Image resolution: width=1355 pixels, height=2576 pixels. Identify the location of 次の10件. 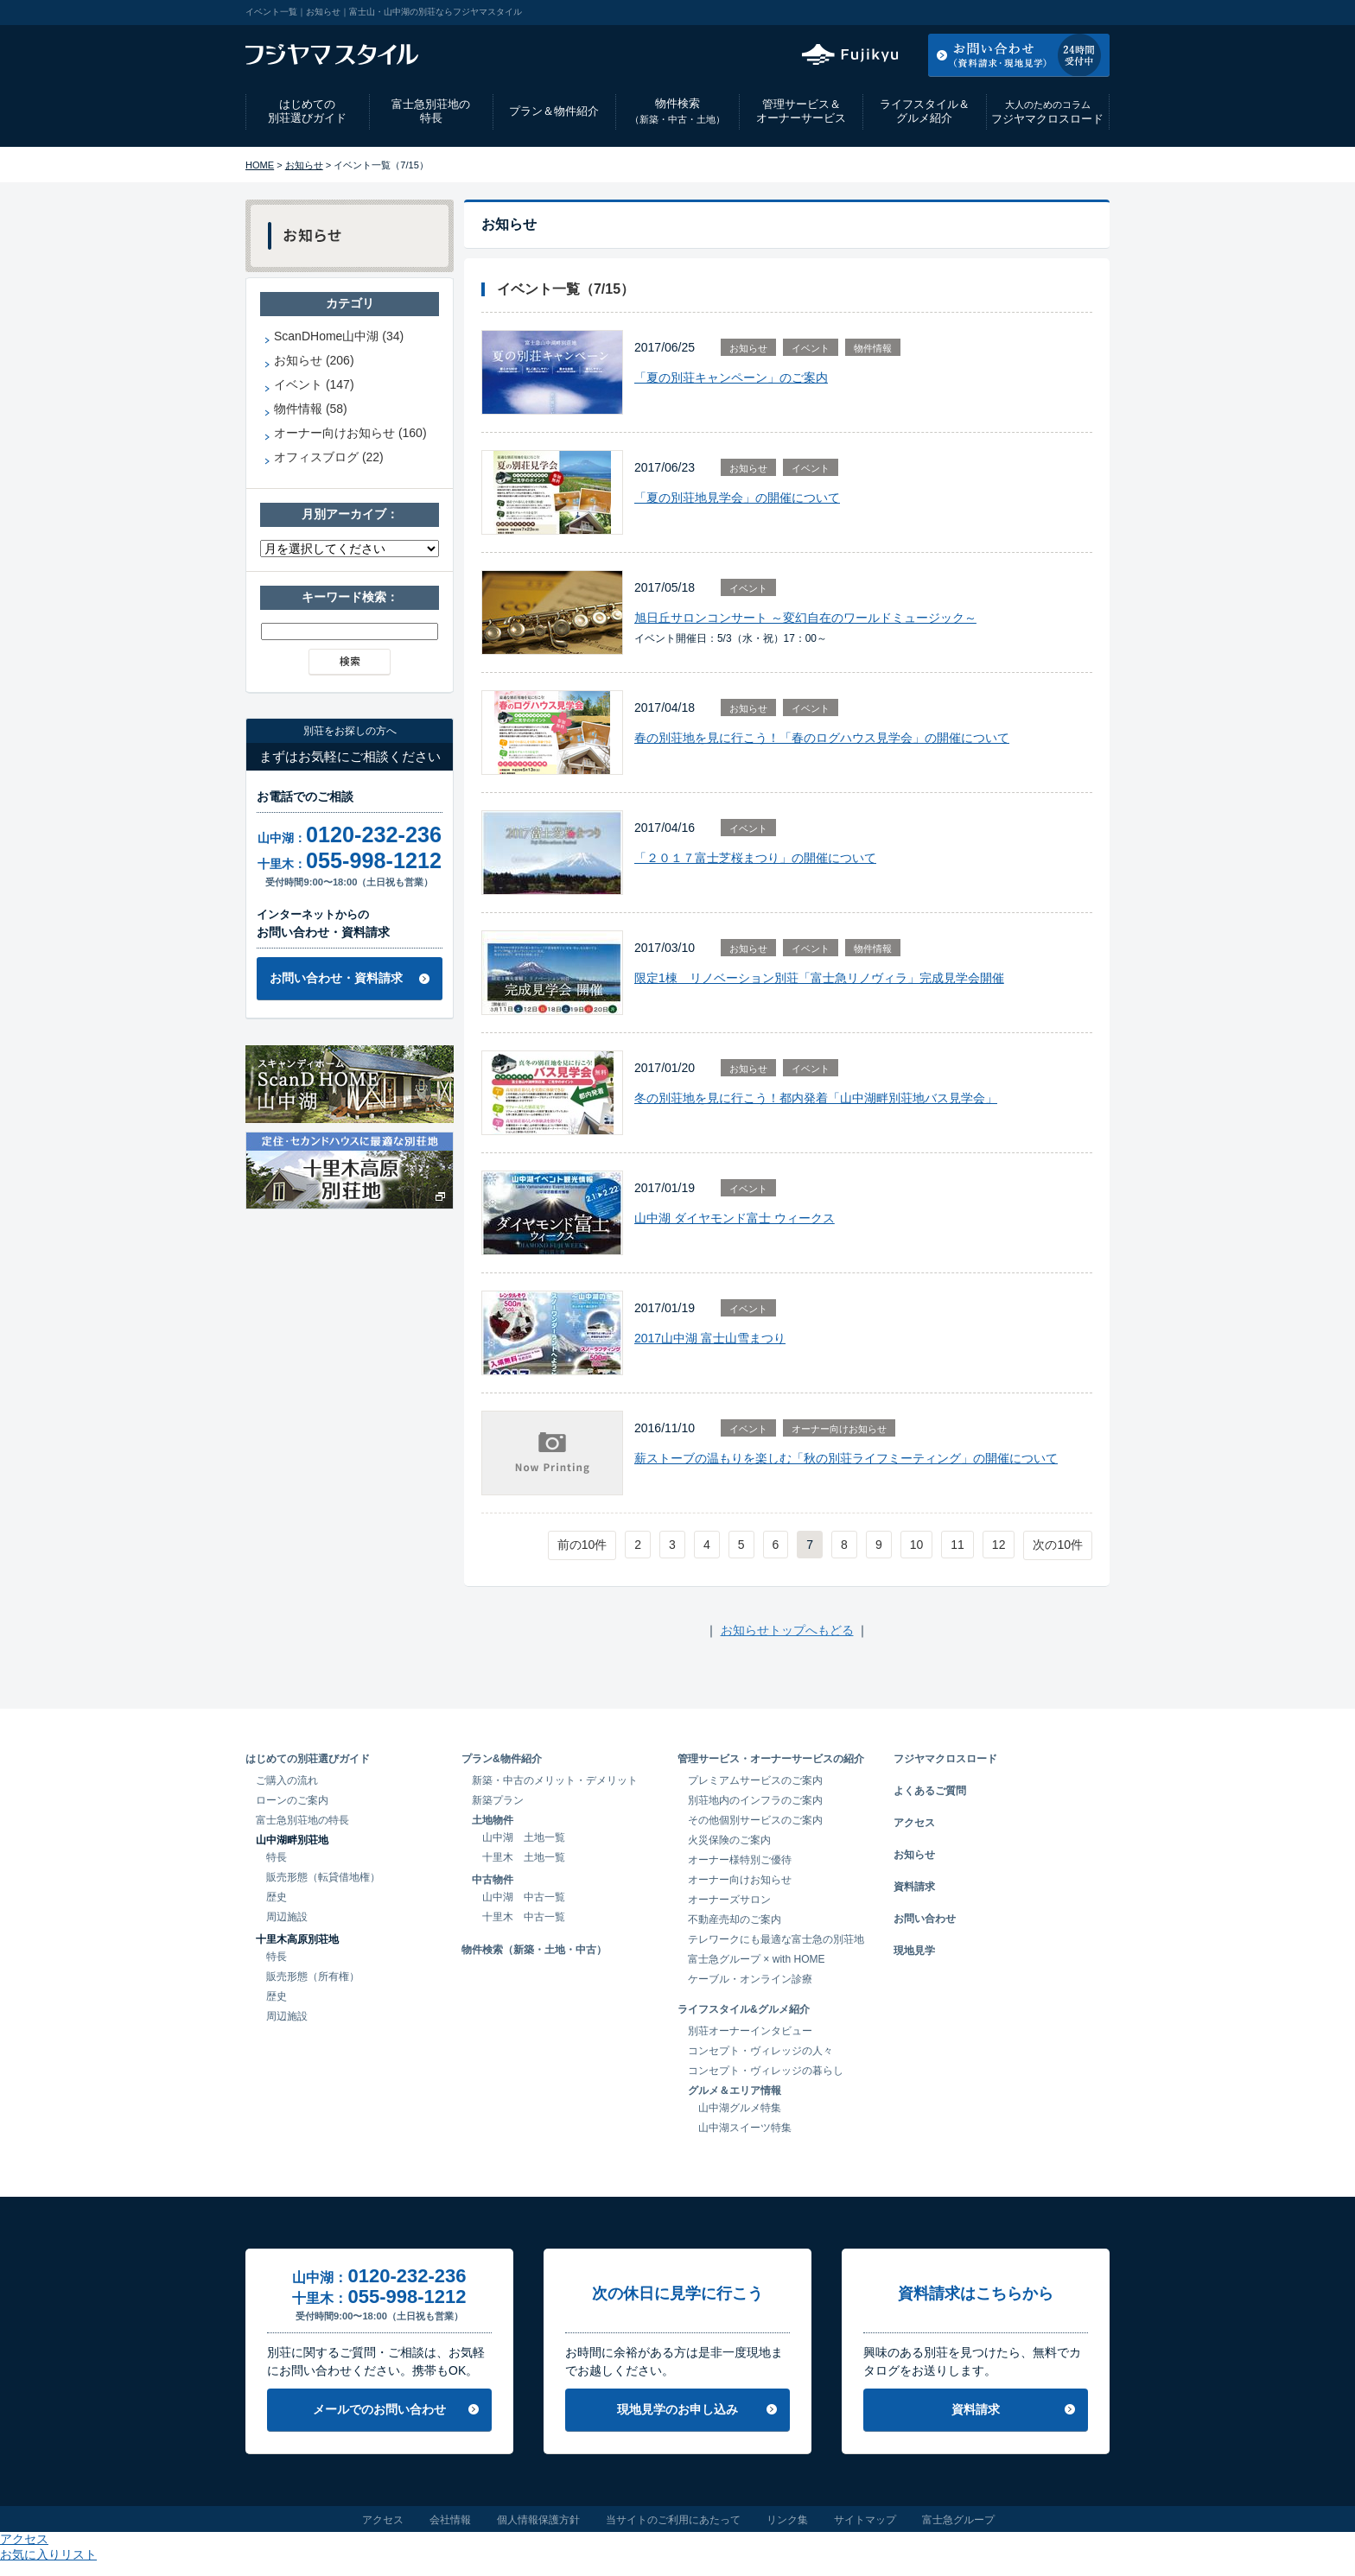
(1058, 1544).